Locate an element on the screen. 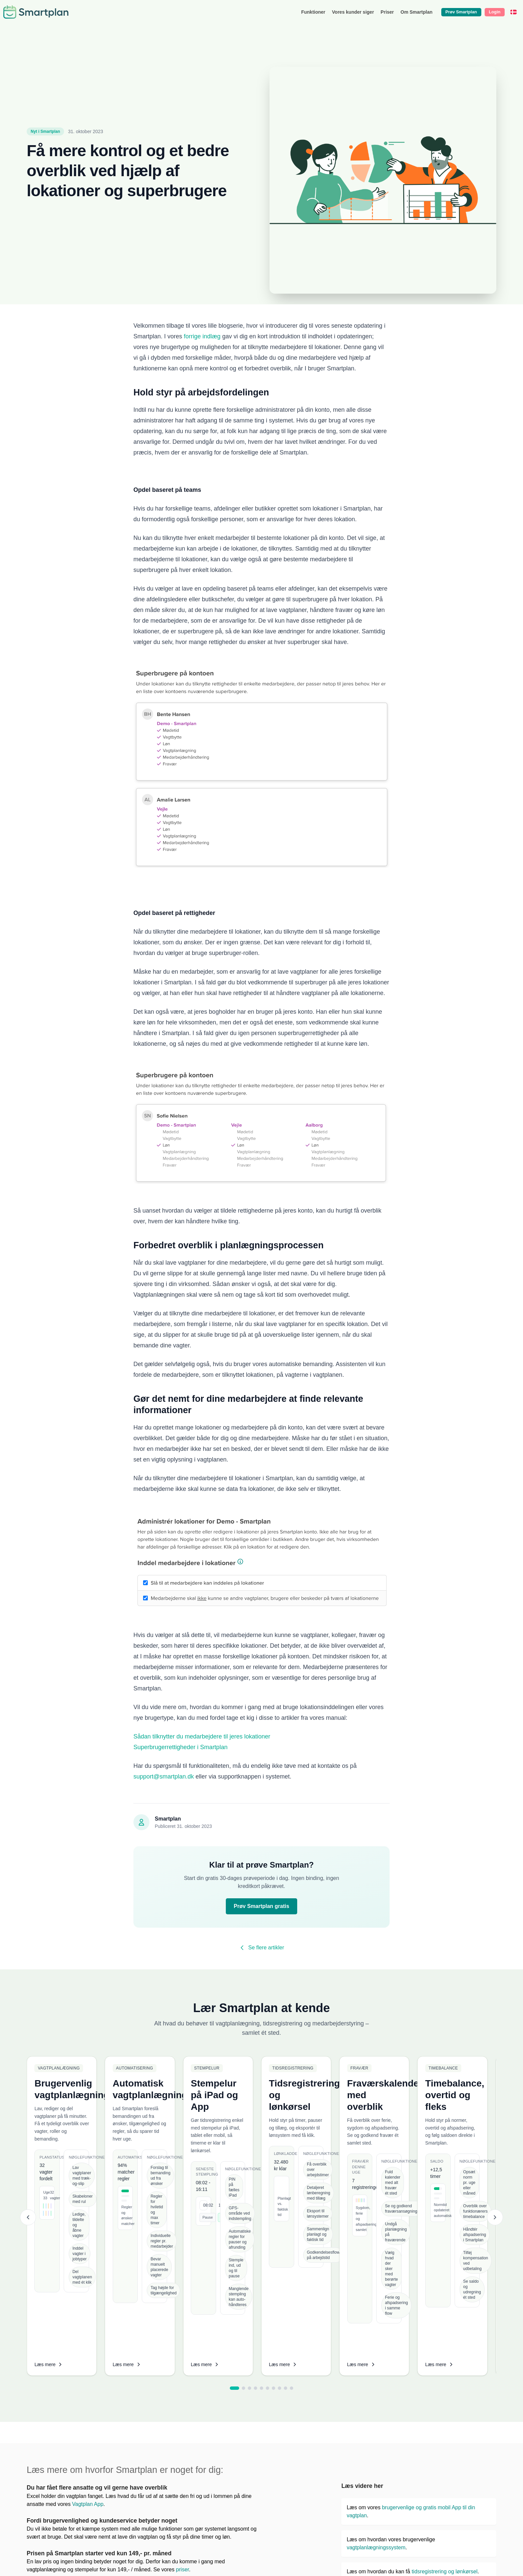  Prøv Smartplan is located at coordinates (461, 11).